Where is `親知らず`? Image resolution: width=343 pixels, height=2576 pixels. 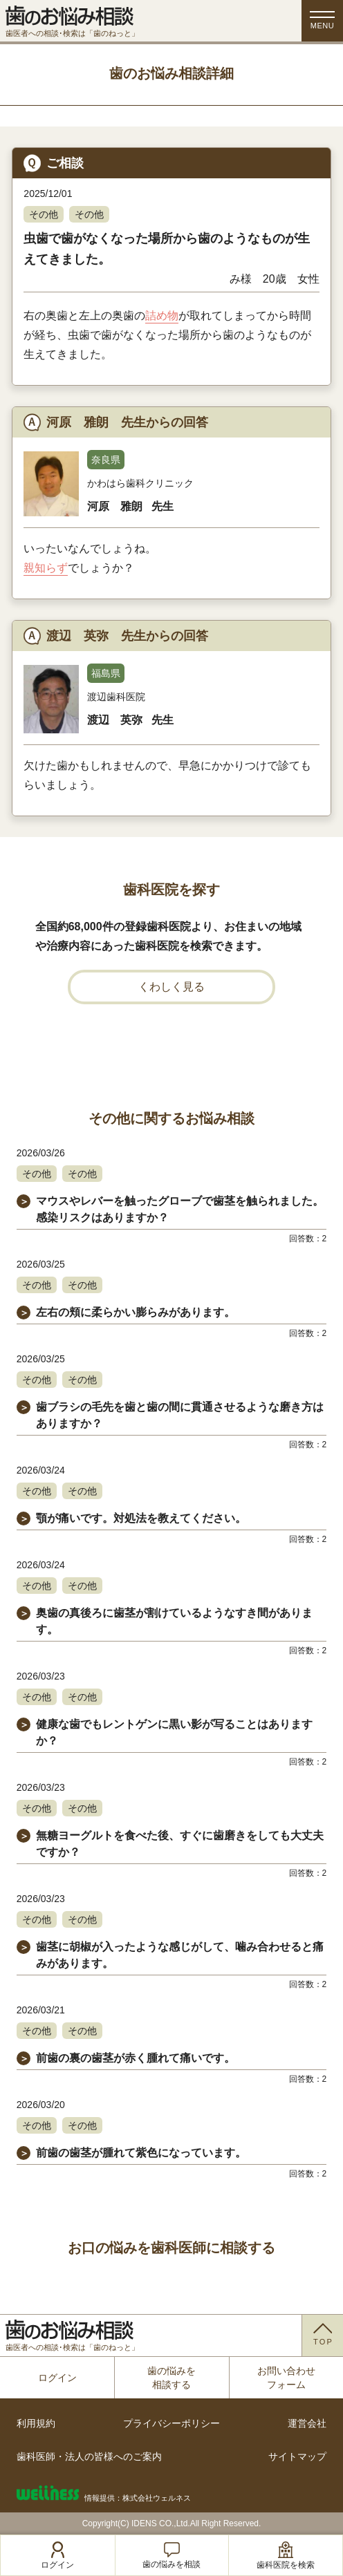
親知らず is located at coordinates (46, 568).